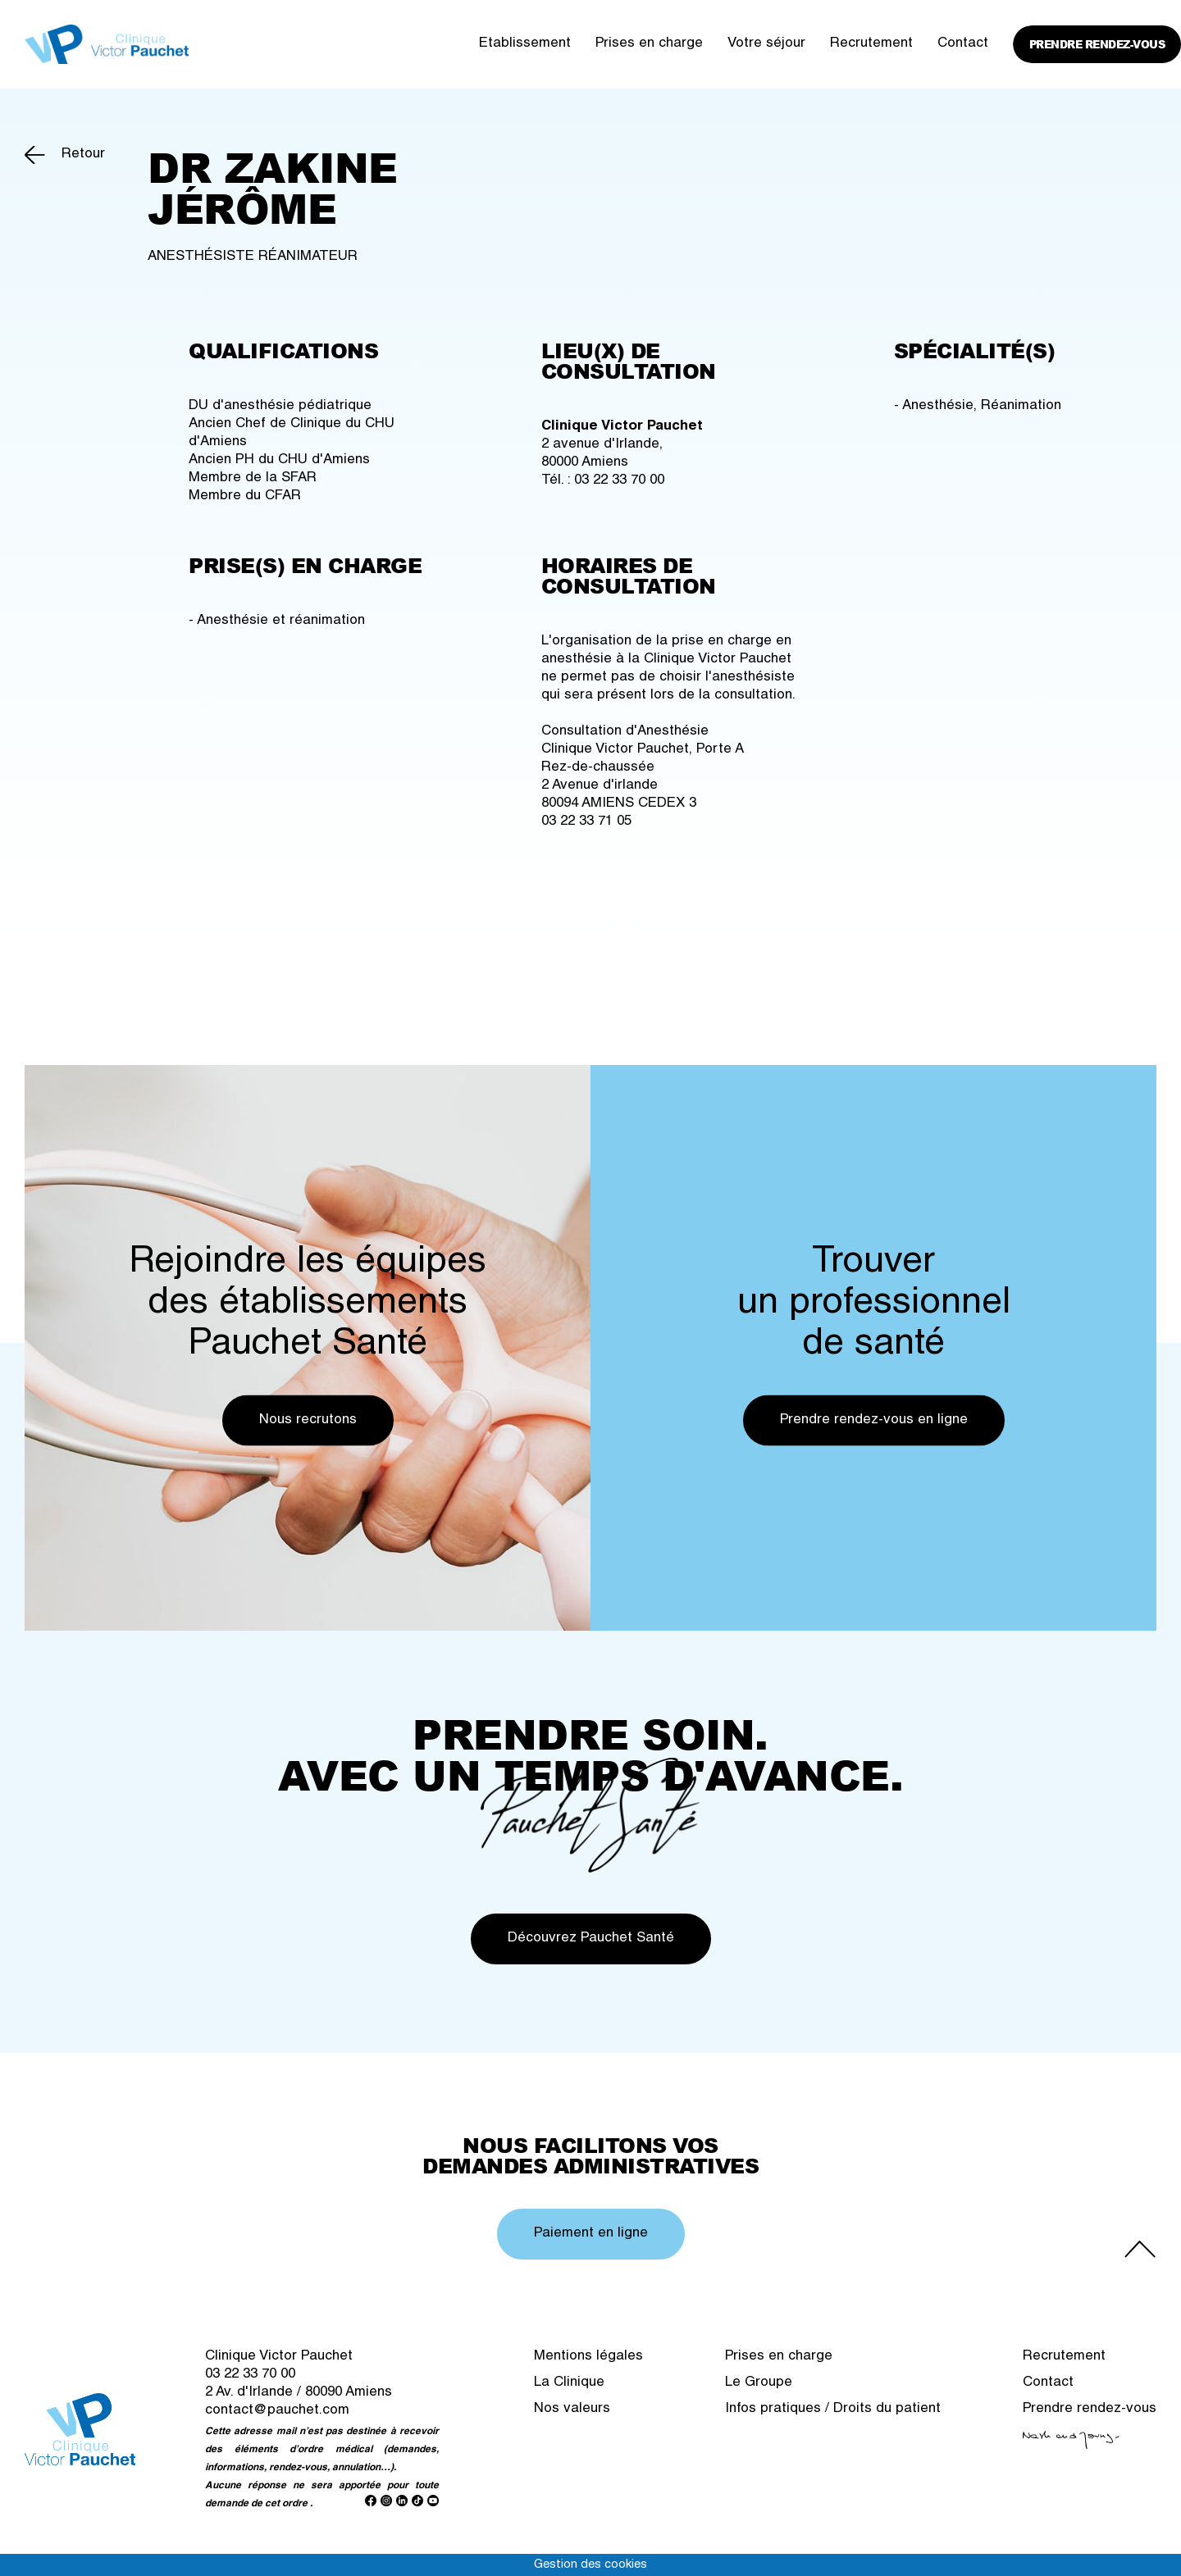  I want to click on Prendre rendez-vous, so click(1097, 44).